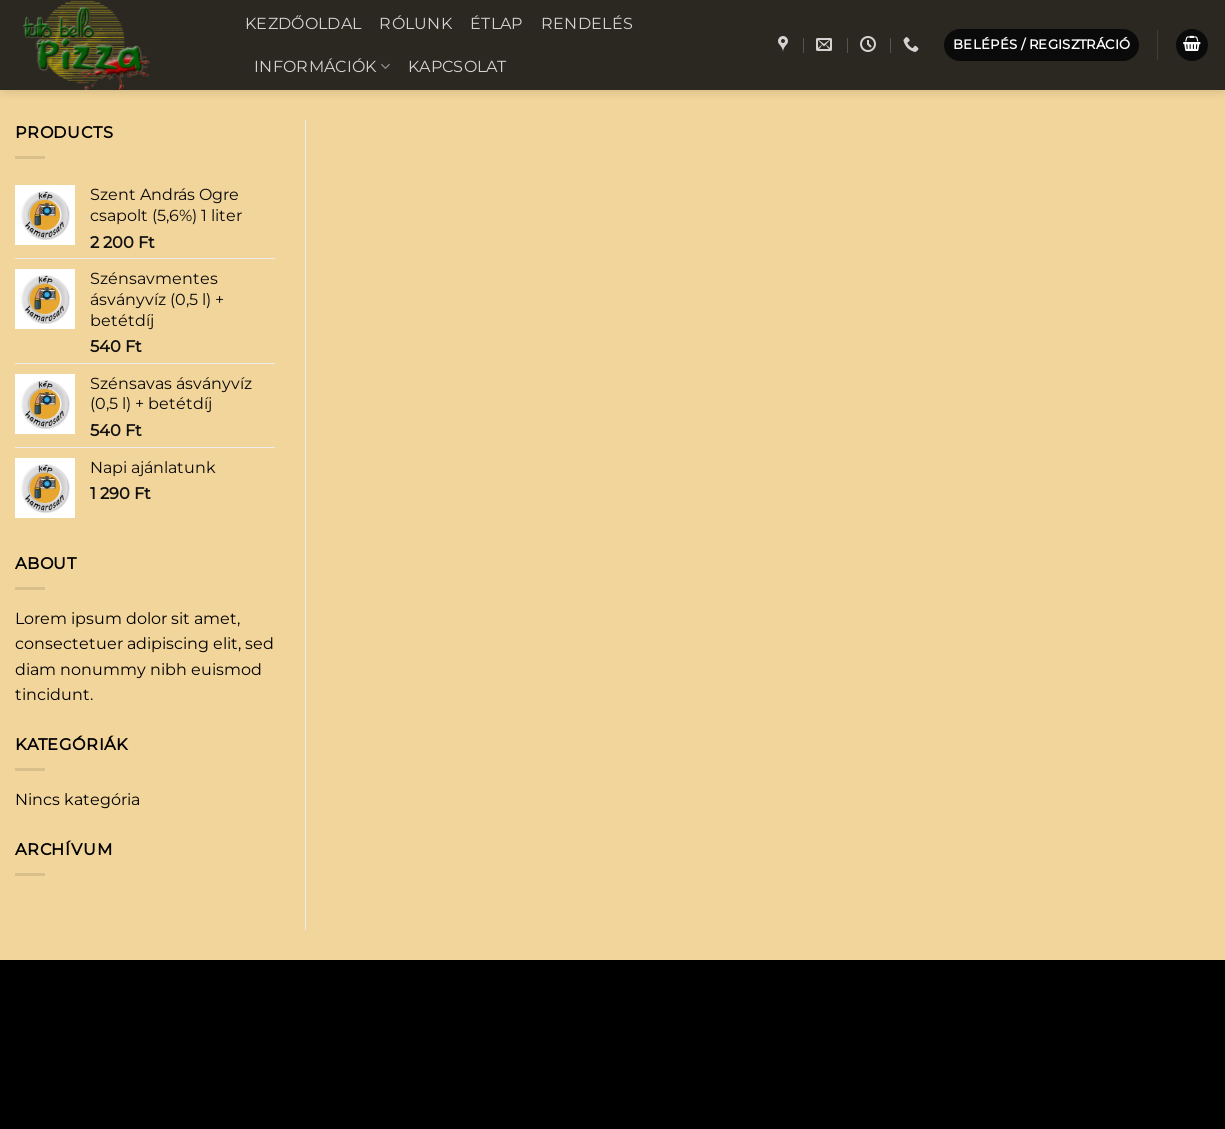  Describe the element at coordinates (322, 66) in the screenshot. I see `Információk` at that location.